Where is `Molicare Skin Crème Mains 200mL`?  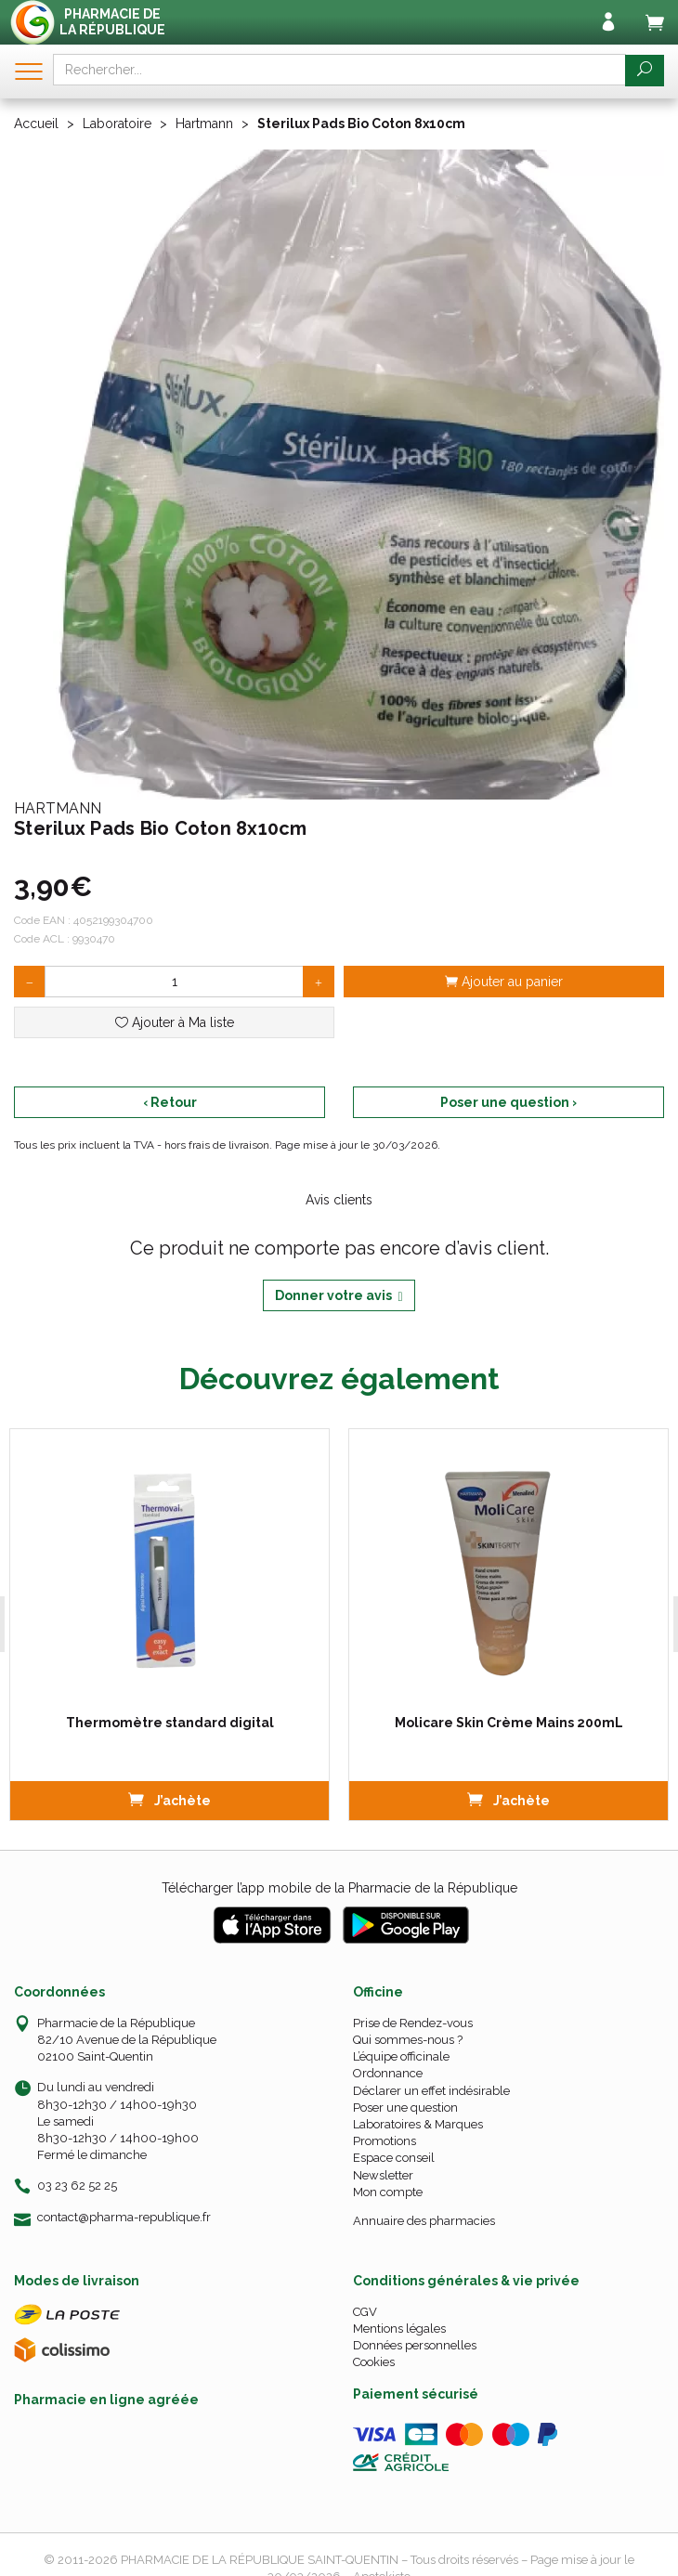
Molicare Skin Crème Mains 200mL is located at coordinates (508, 1722).